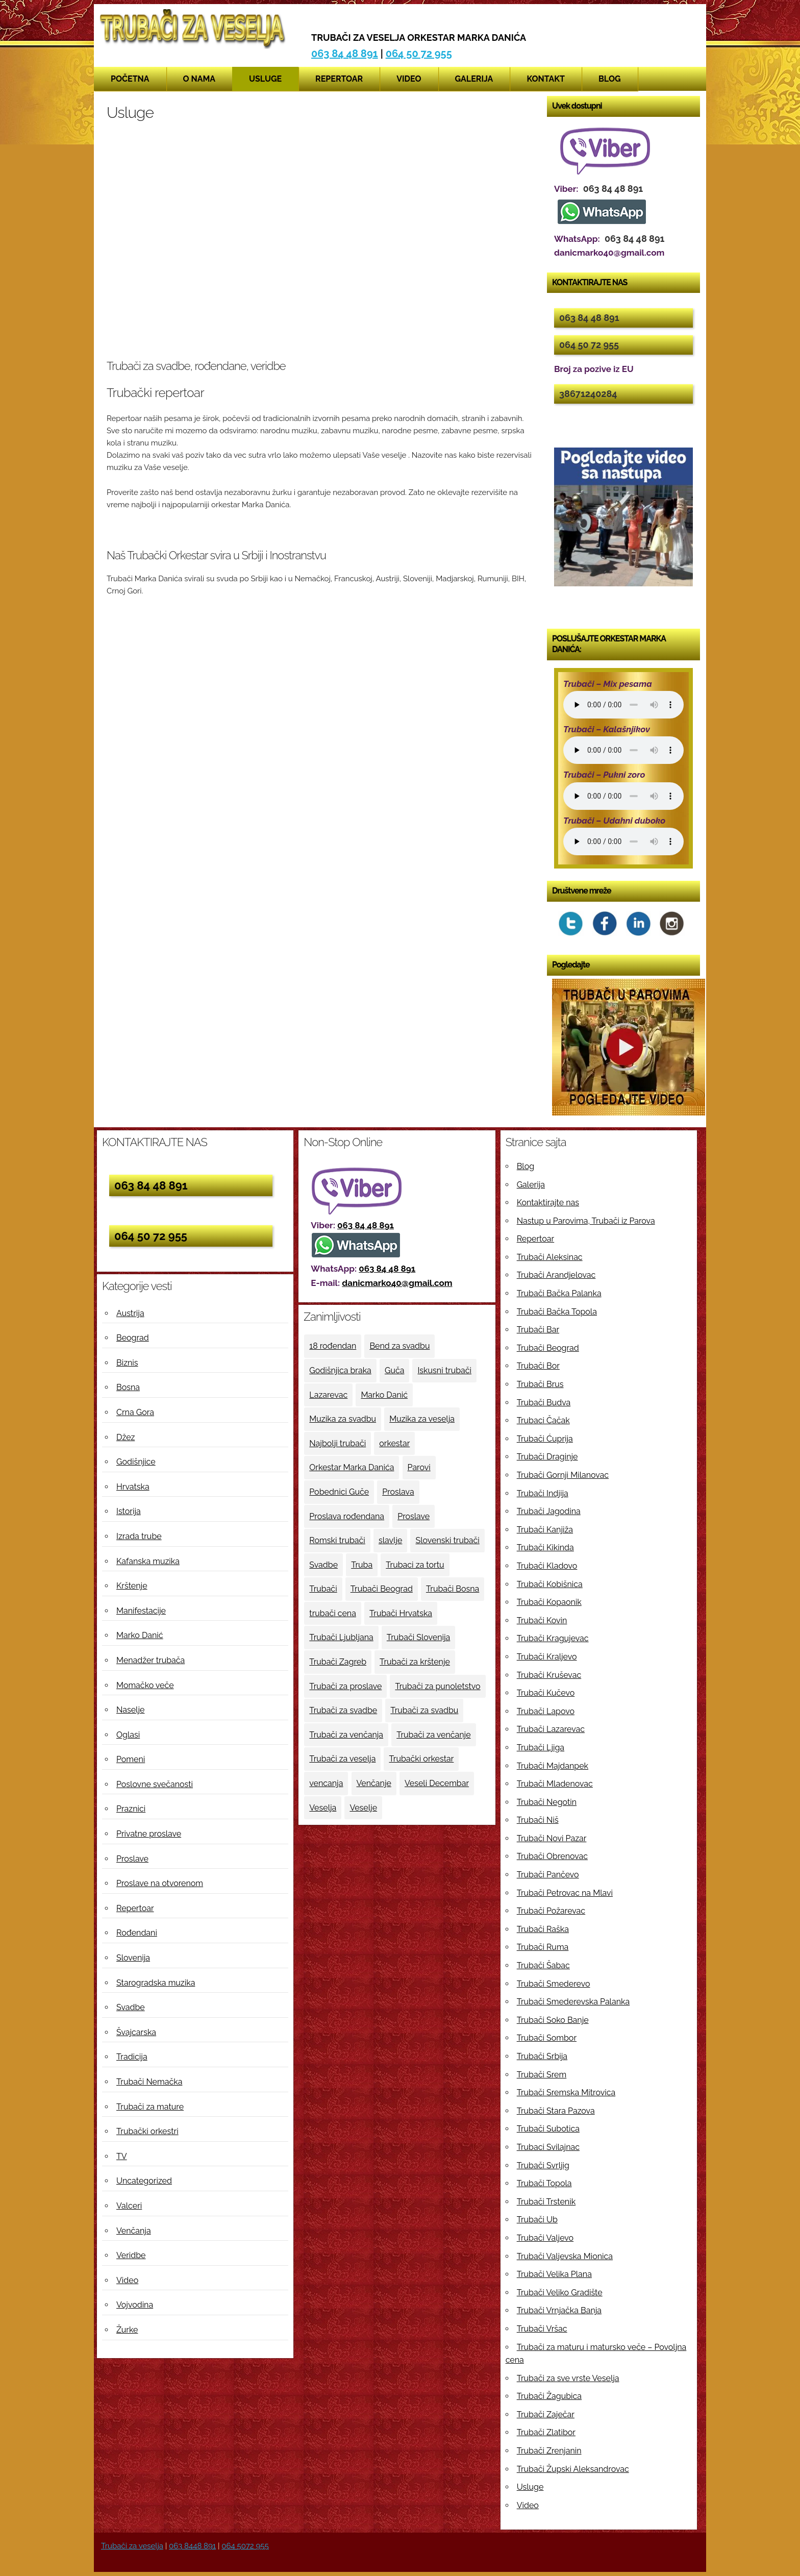 The image size is (800, 2576). I want to click on Trubači Slovenija [Trubači Slovenija (12 ставки)], so click(418, 1637).